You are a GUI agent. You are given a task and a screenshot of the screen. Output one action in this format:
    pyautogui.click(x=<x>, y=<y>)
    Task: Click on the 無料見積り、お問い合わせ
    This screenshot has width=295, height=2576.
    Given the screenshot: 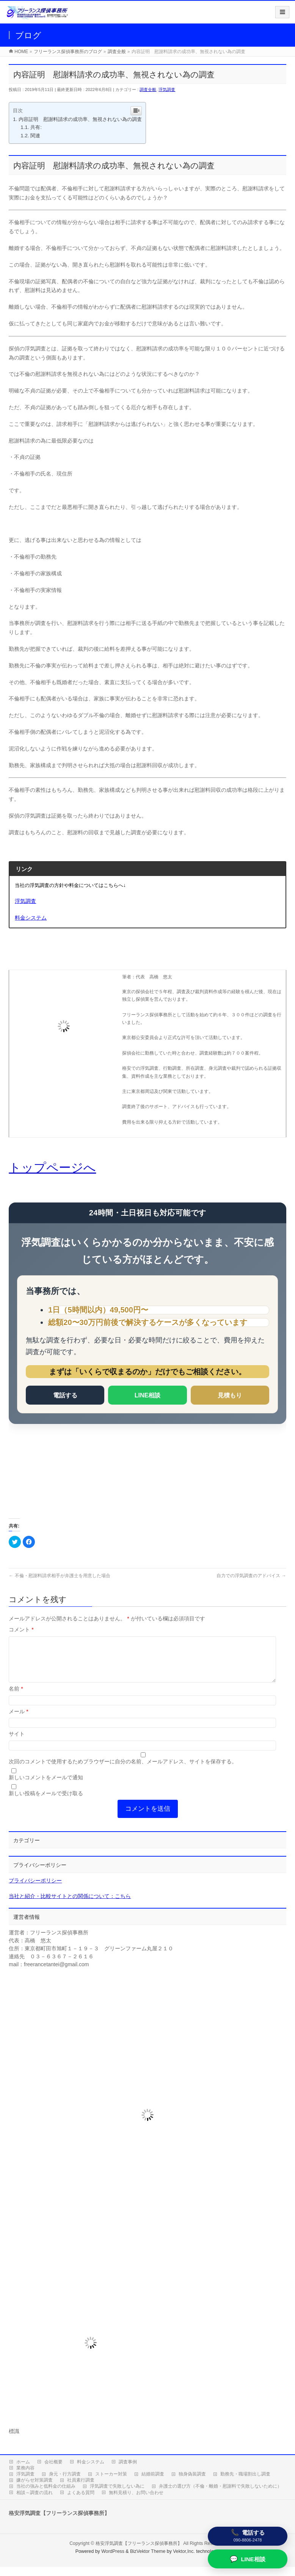 What is the action you would take?
    pyautogui.click(x=136, y=2501)
    